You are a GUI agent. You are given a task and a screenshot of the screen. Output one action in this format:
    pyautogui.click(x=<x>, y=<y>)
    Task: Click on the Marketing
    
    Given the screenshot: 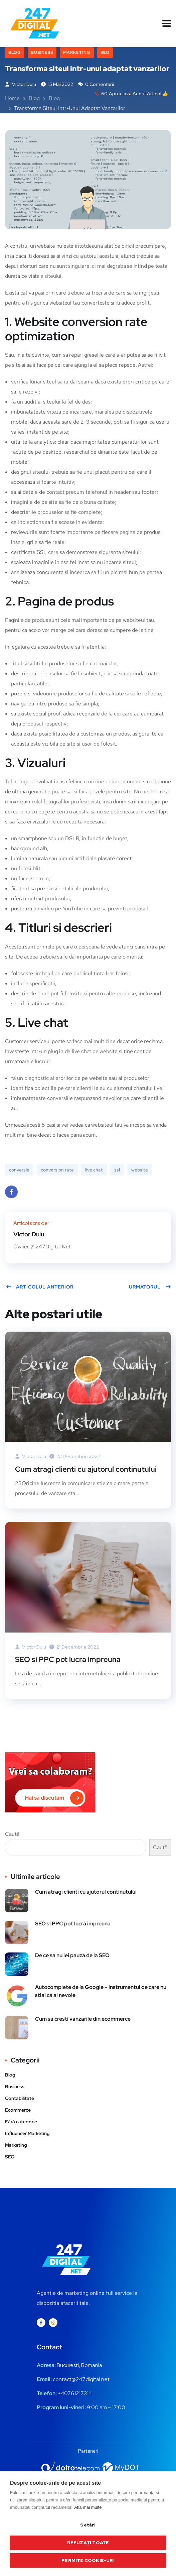 What is the action you would take?
    pyautogui.click(x=77, y=52)
    